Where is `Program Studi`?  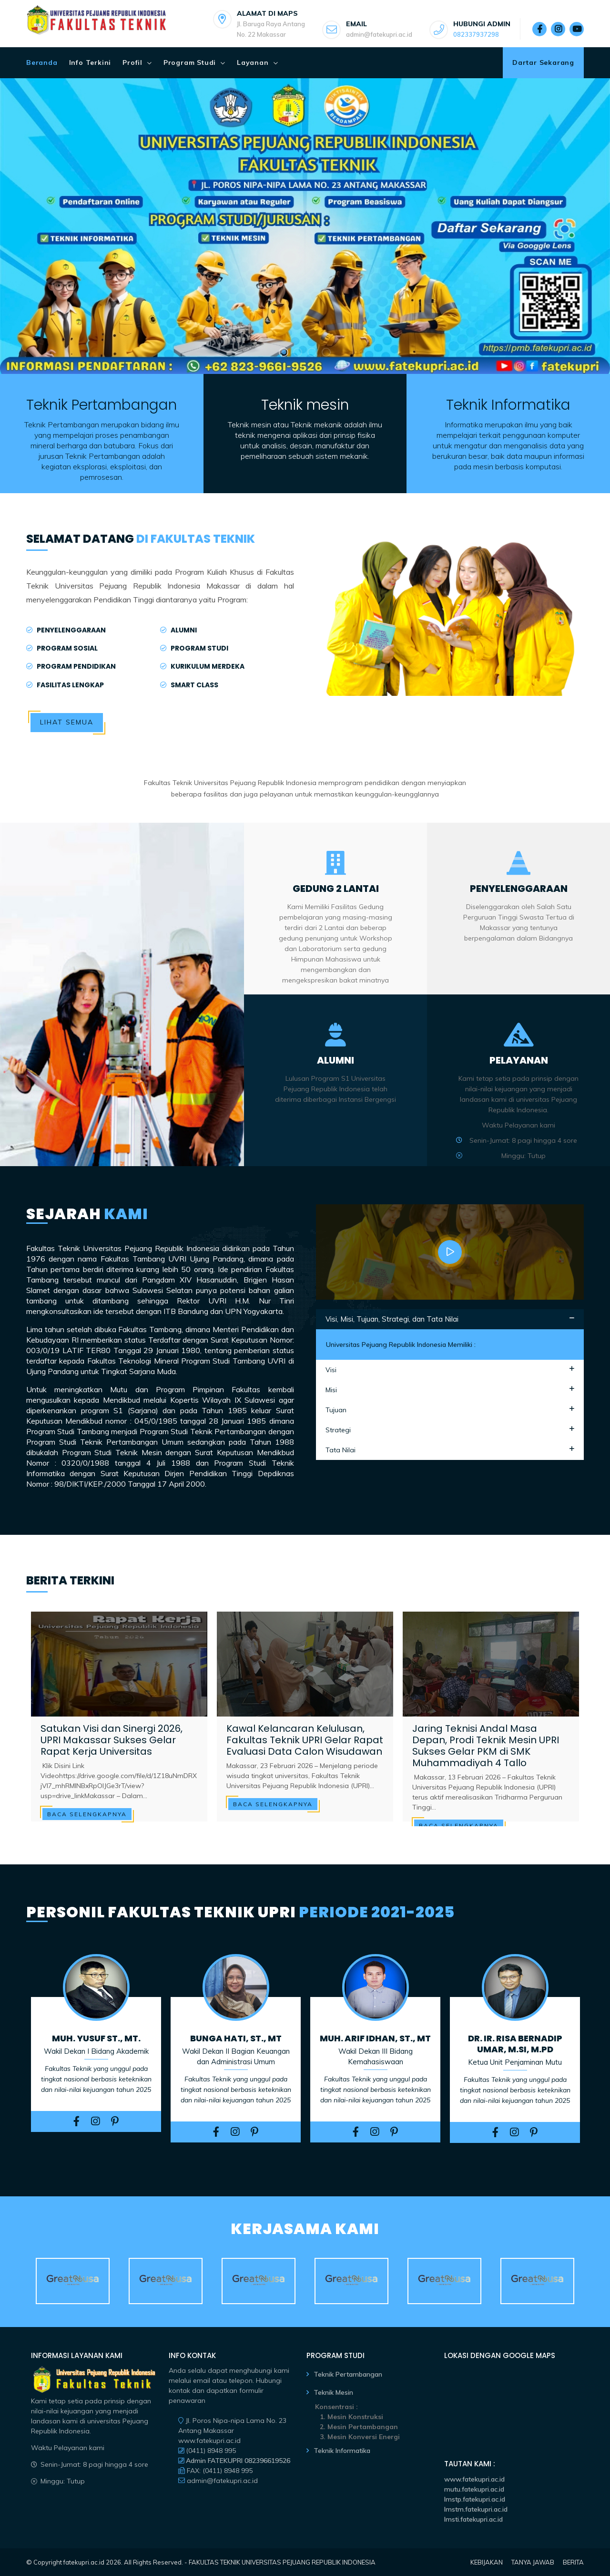
Program Studi is located at coordinates (189, 62).